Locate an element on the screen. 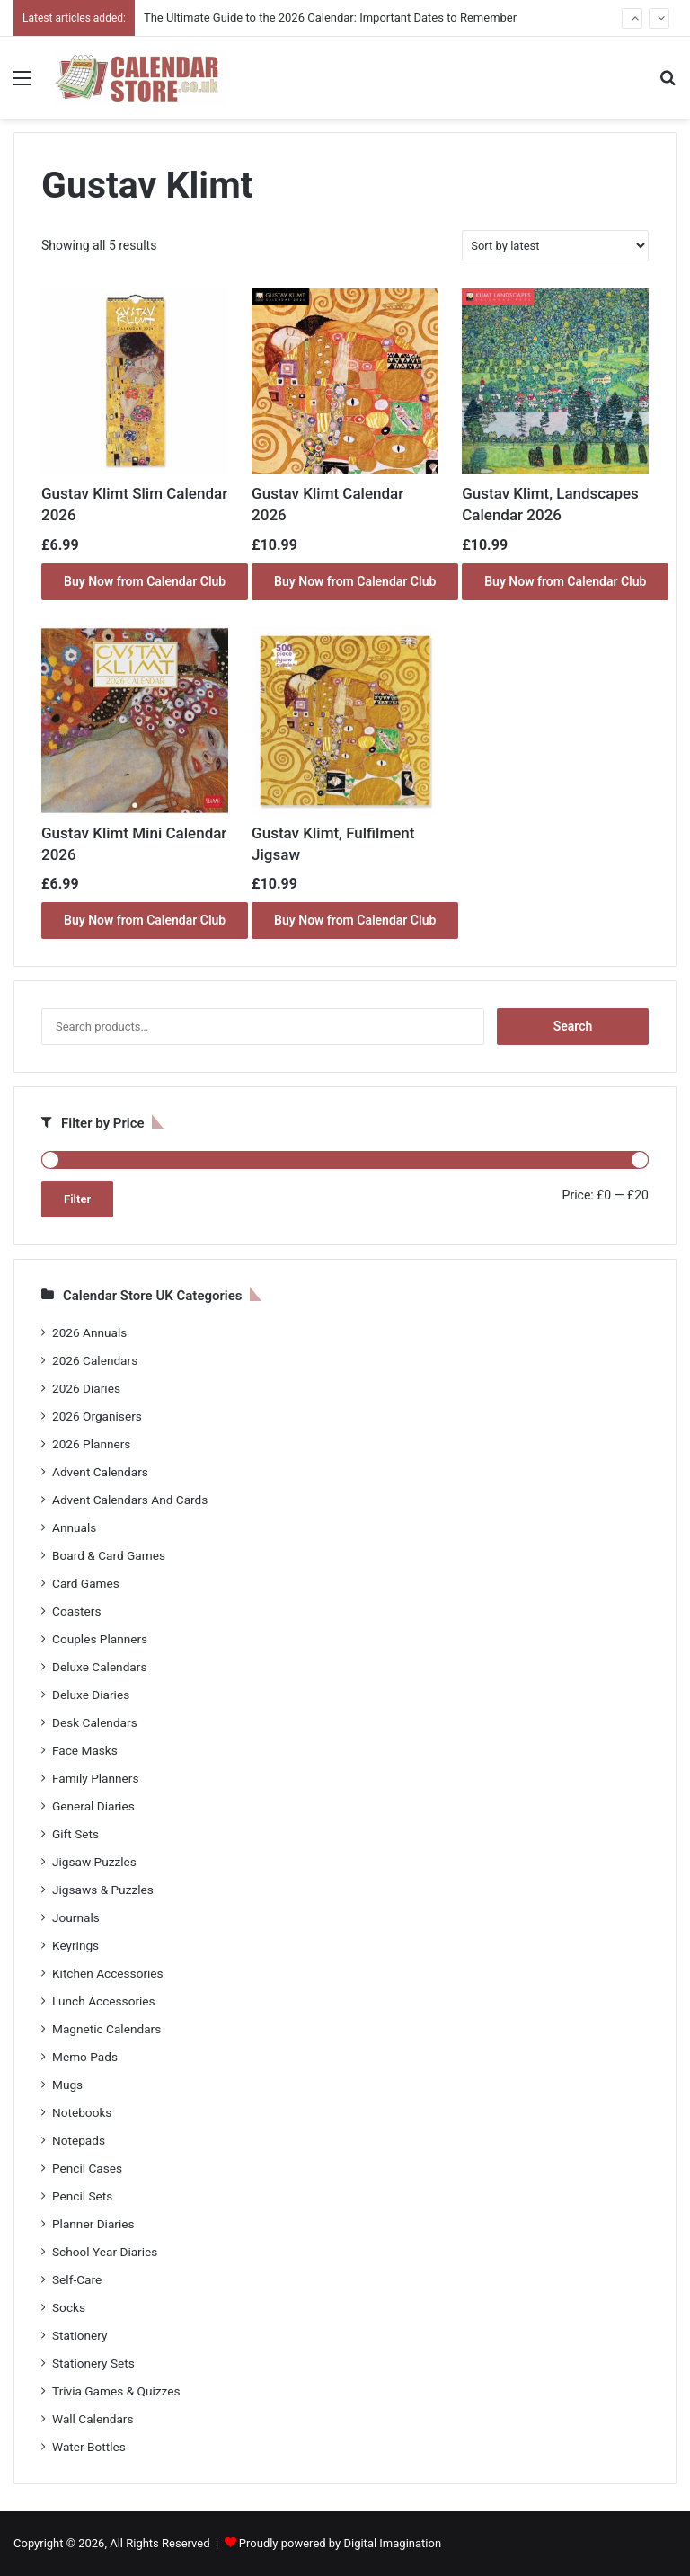 The width and height of the screenshot is (690, 2576). 2026 Organisers is located at coordinates (97, 1416).